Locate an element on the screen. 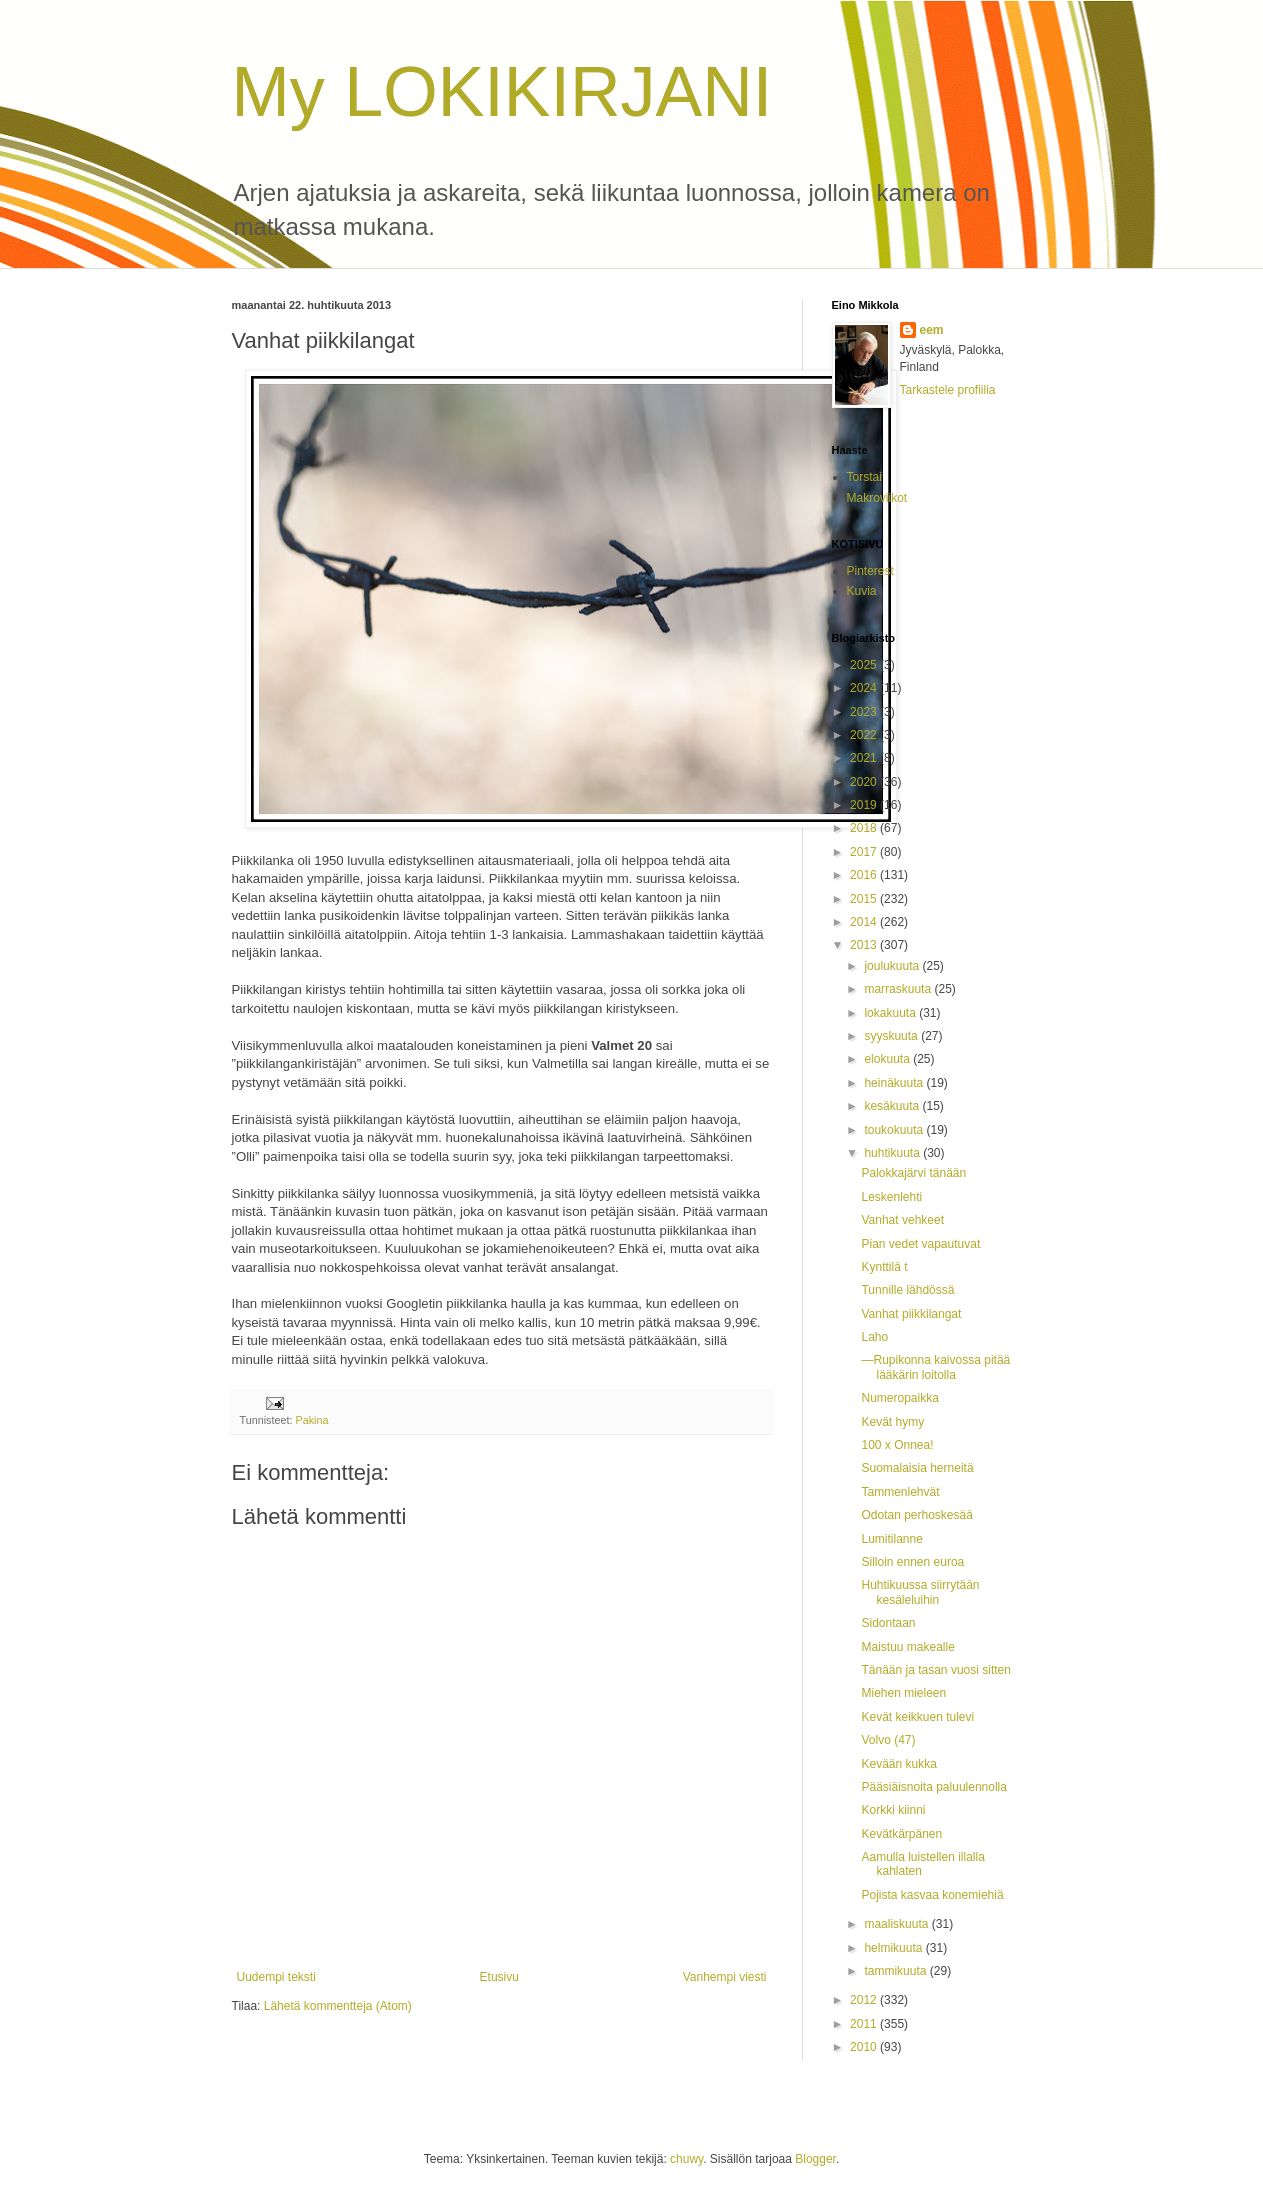 The height and width of the screenshot is (2197, 1263). Pakina is located at coordinates (312, 1420).